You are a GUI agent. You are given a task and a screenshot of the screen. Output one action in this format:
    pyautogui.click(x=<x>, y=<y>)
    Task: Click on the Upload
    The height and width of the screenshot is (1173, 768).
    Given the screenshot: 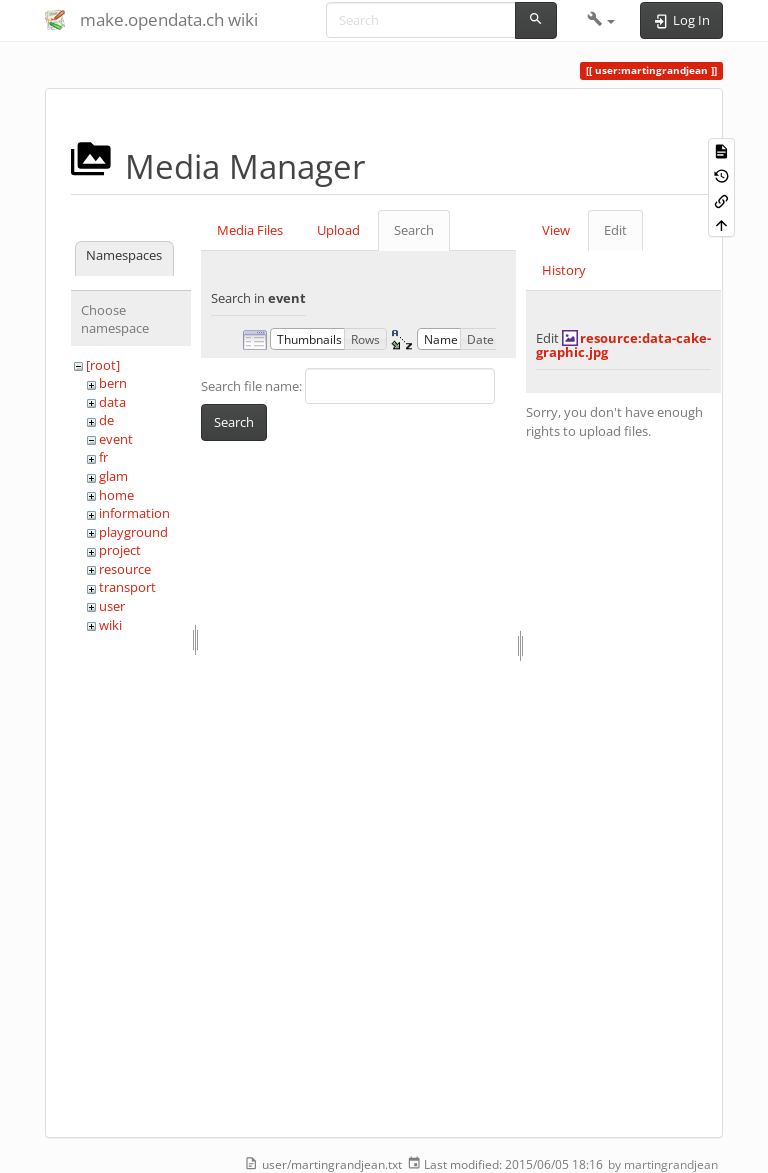 What is the action you would take?
    pyautogui.click(x=338, y=230)
    